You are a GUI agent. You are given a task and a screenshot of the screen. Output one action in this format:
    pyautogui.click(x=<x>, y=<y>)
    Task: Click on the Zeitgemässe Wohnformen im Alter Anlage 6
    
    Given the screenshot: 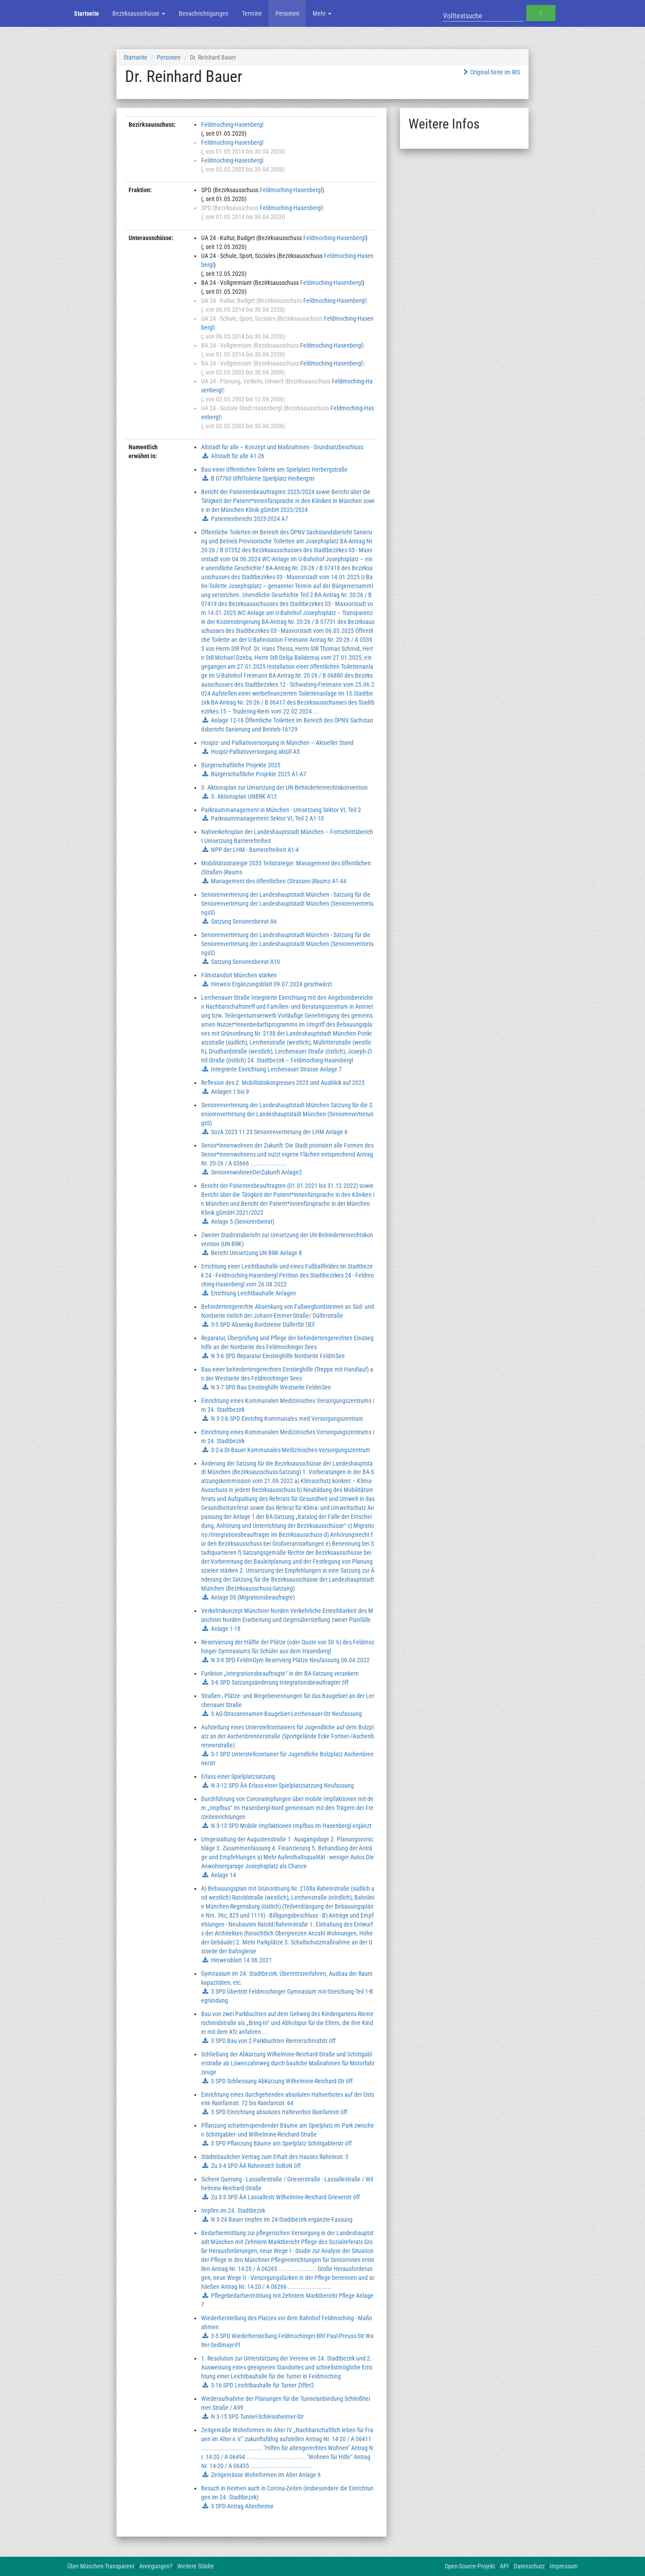 What is the action you would take?
    pyautogui.click(x=266, y=2474)
    